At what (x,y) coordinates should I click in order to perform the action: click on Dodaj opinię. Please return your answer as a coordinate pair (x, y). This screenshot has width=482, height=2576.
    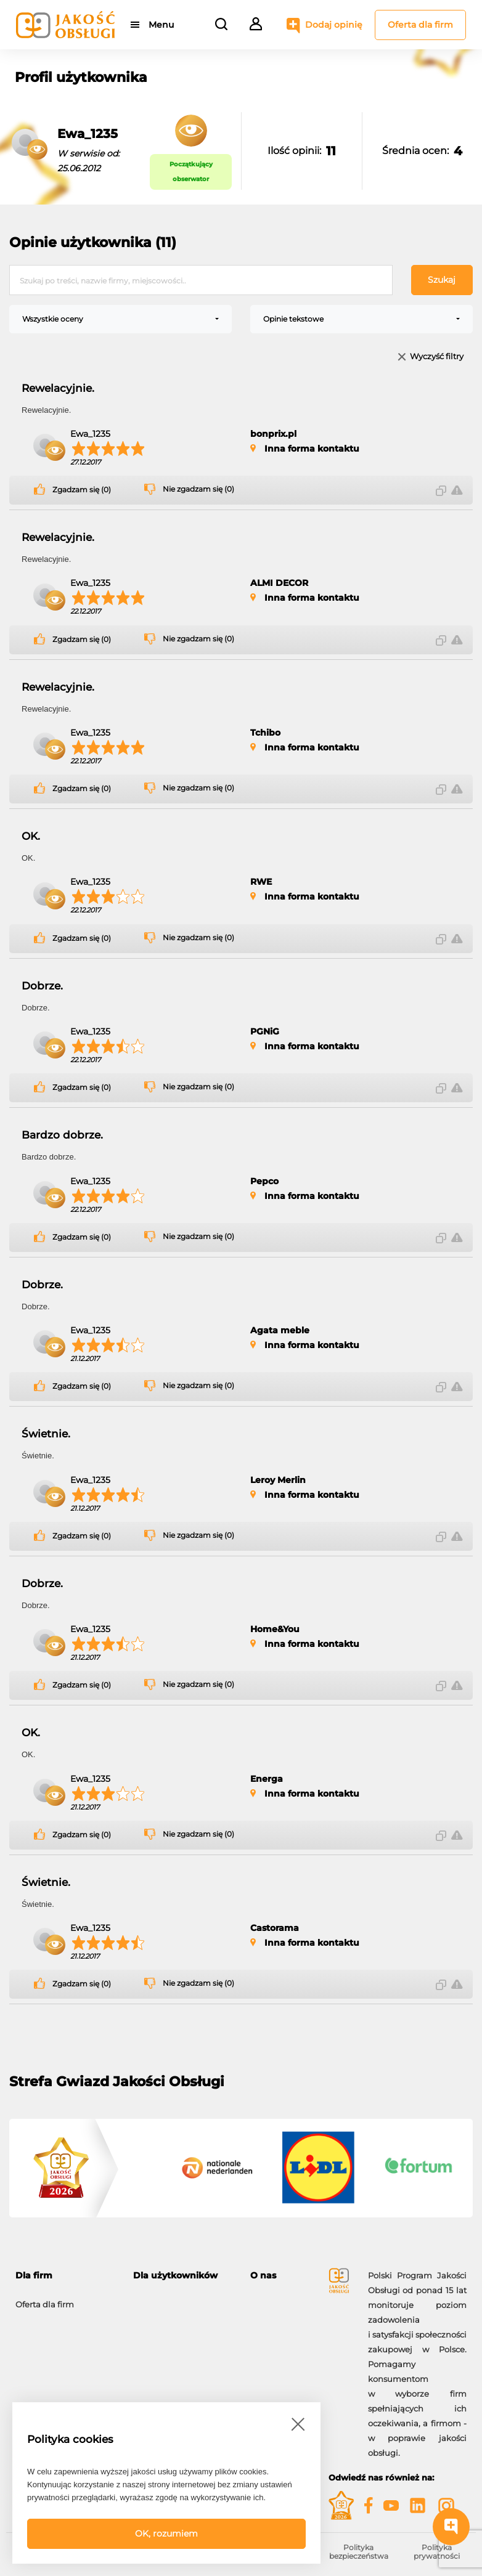
    Looking at the image, I should click on (333, 24).